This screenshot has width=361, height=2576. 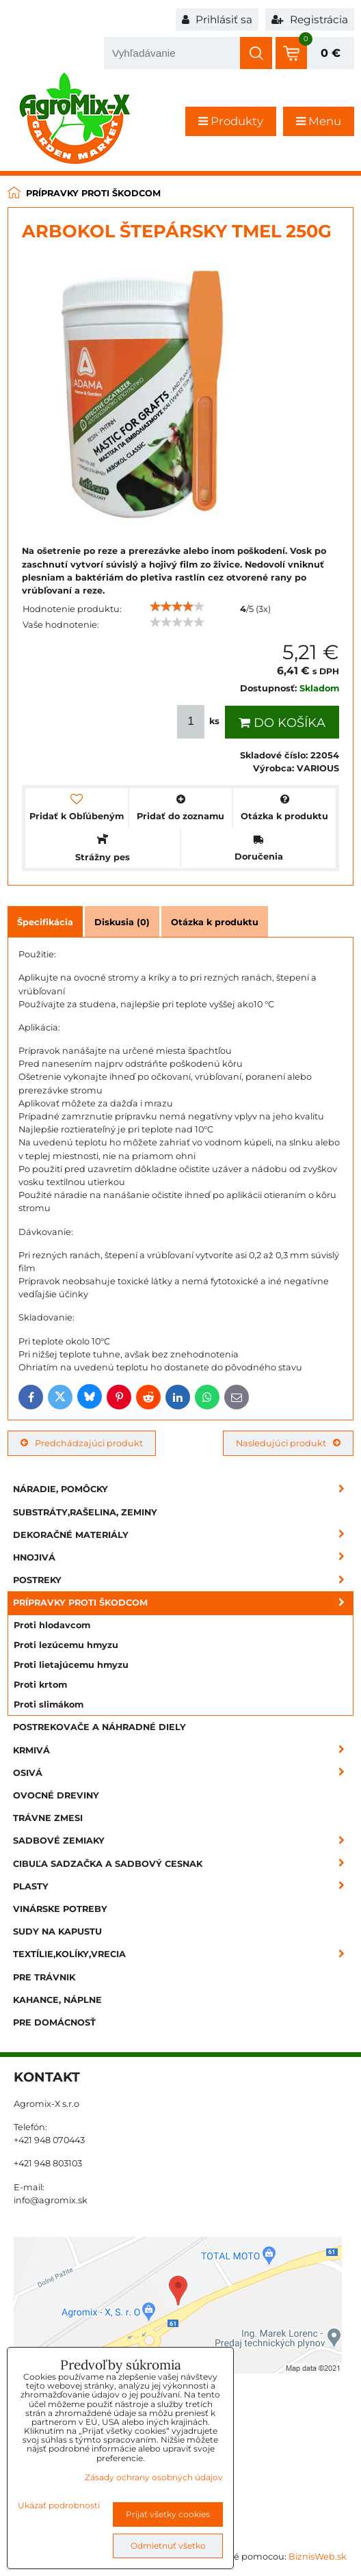 I want to click on 0 €, so click(x=330, y=53).